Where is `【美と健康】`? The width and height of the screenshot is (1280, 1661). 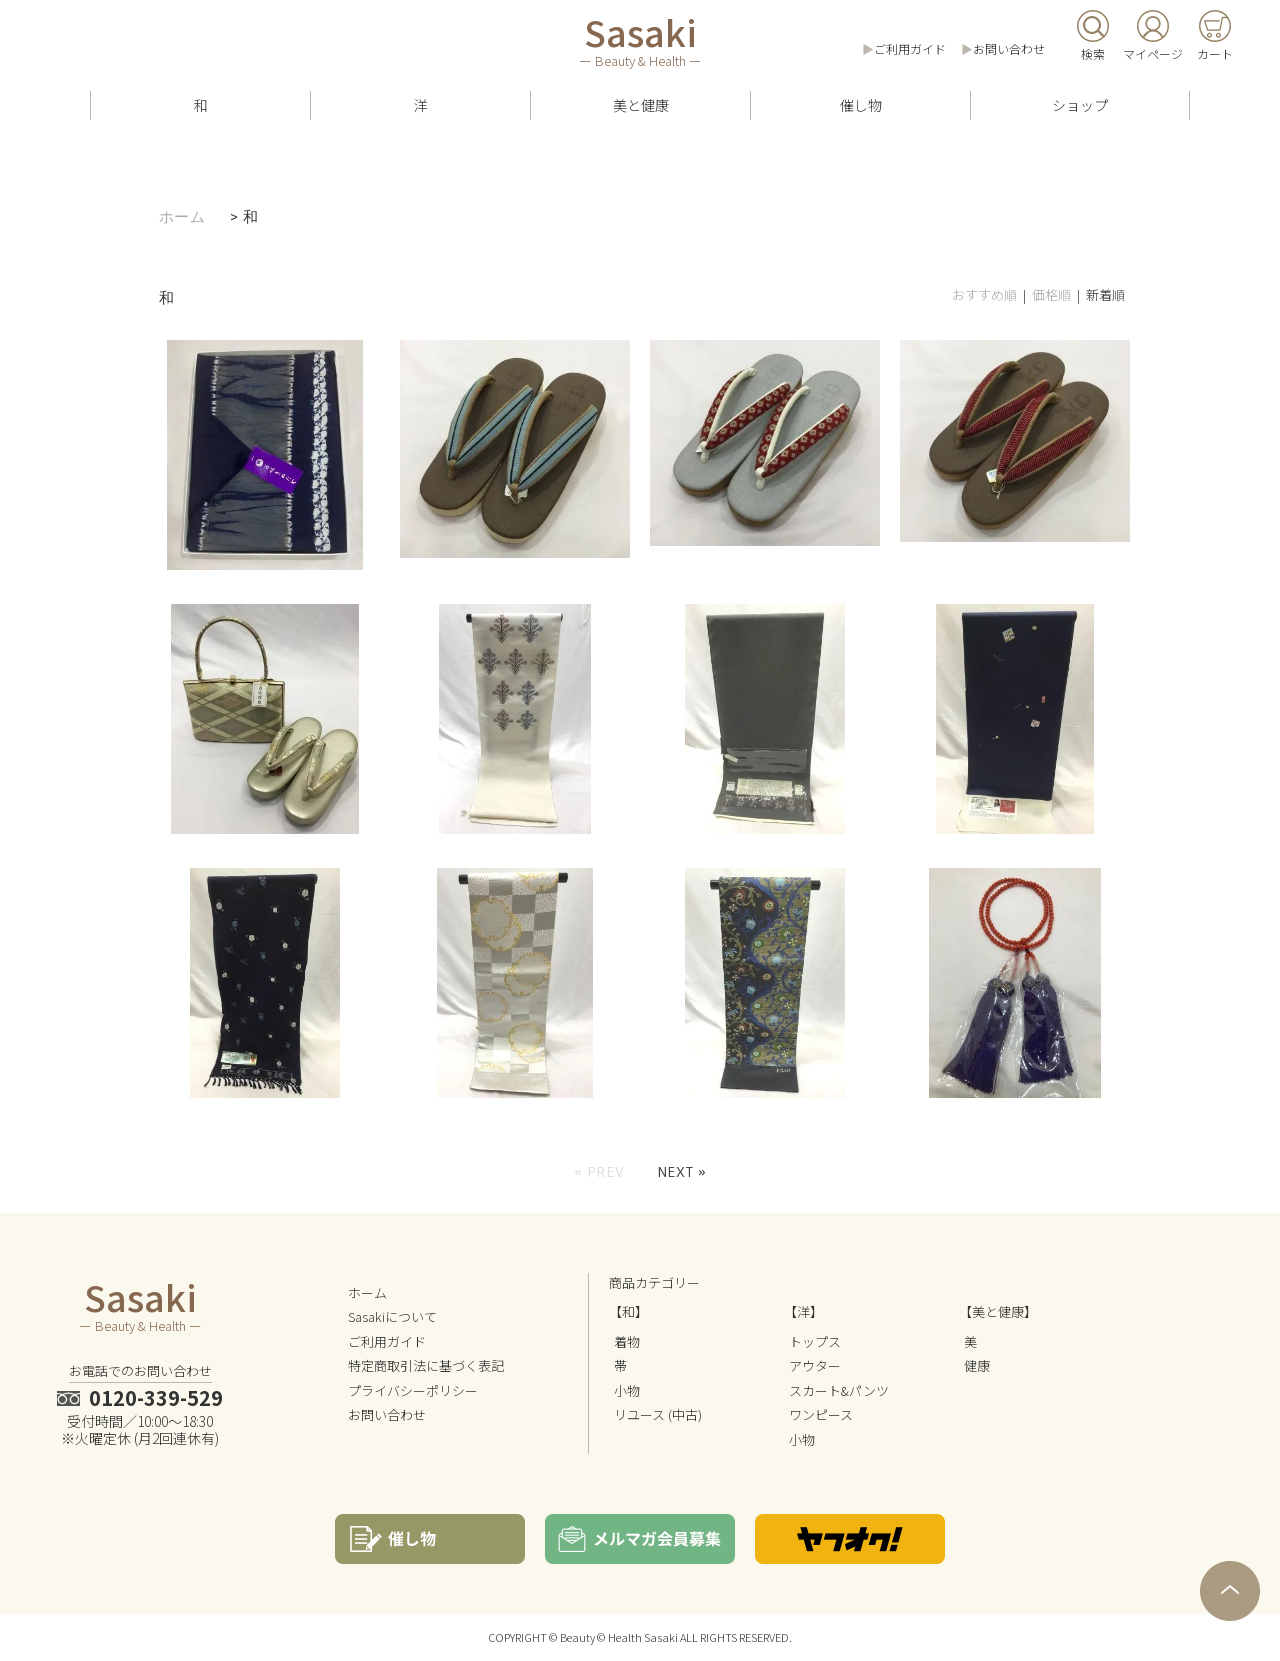 【美と健康】 is located at coordinates (998, 1311).